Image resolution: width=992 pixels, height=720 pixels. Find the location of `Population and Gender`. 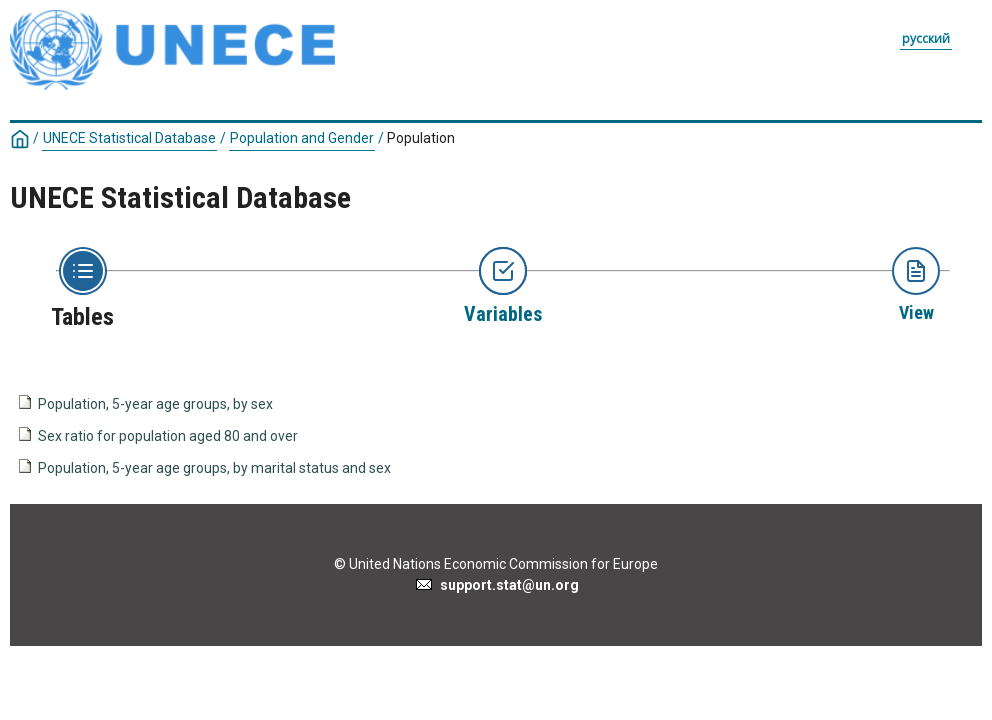

Population and Gender is located at coordinates (302, 138).